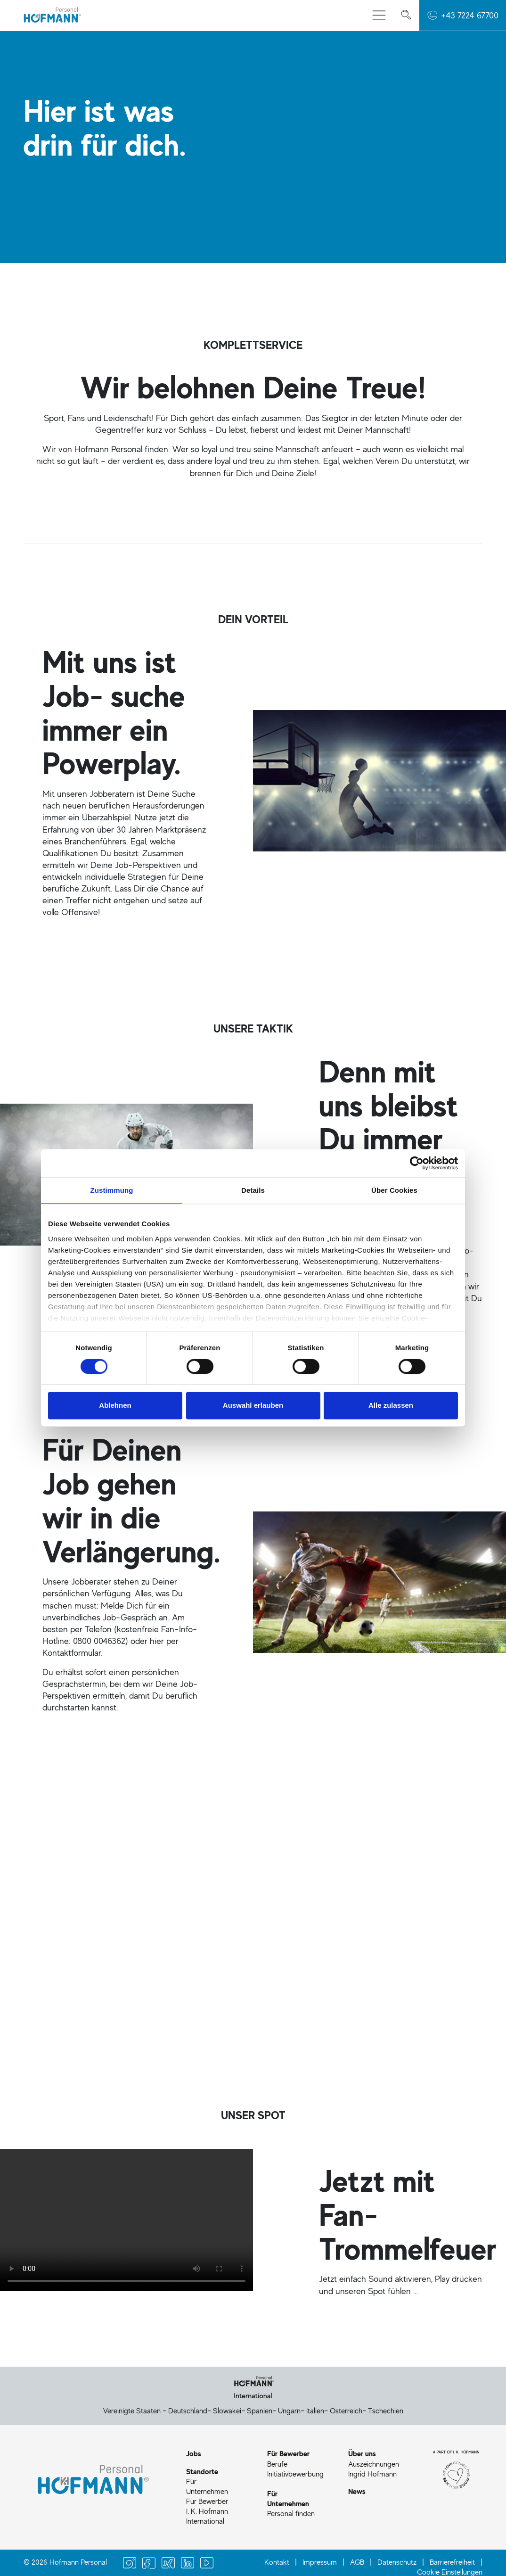 This screenshot has height=2576, width=506. What do you see at coordinates (379, 15) in the screenshot?
I see `[Menü aus-/einklappen]` at bounding box center [379, 15].